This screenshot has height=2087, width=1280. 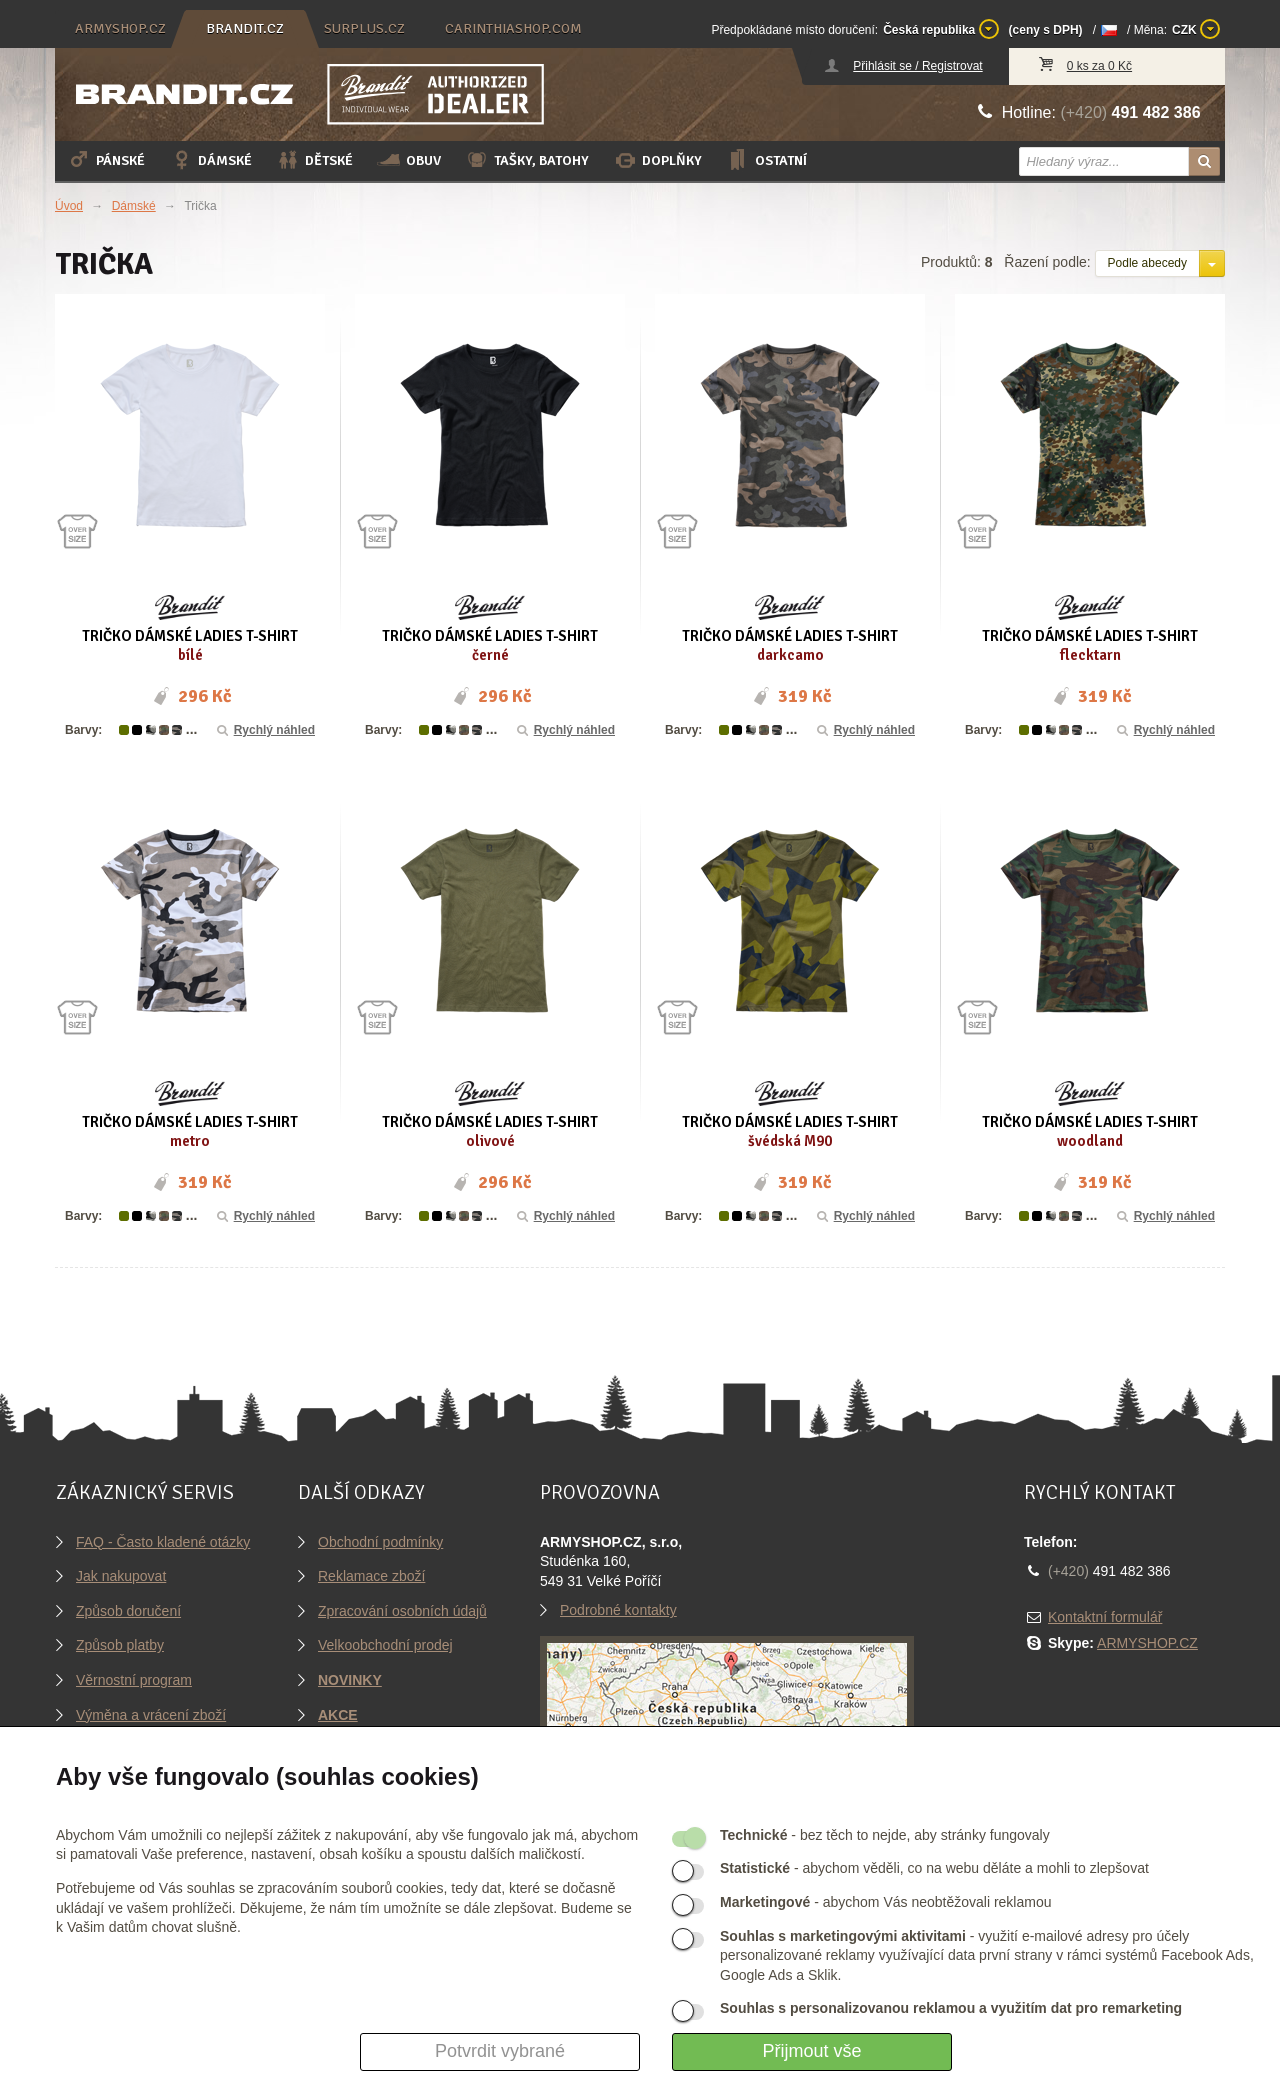 I want to click on Pánské, so click(x=106, y=160).